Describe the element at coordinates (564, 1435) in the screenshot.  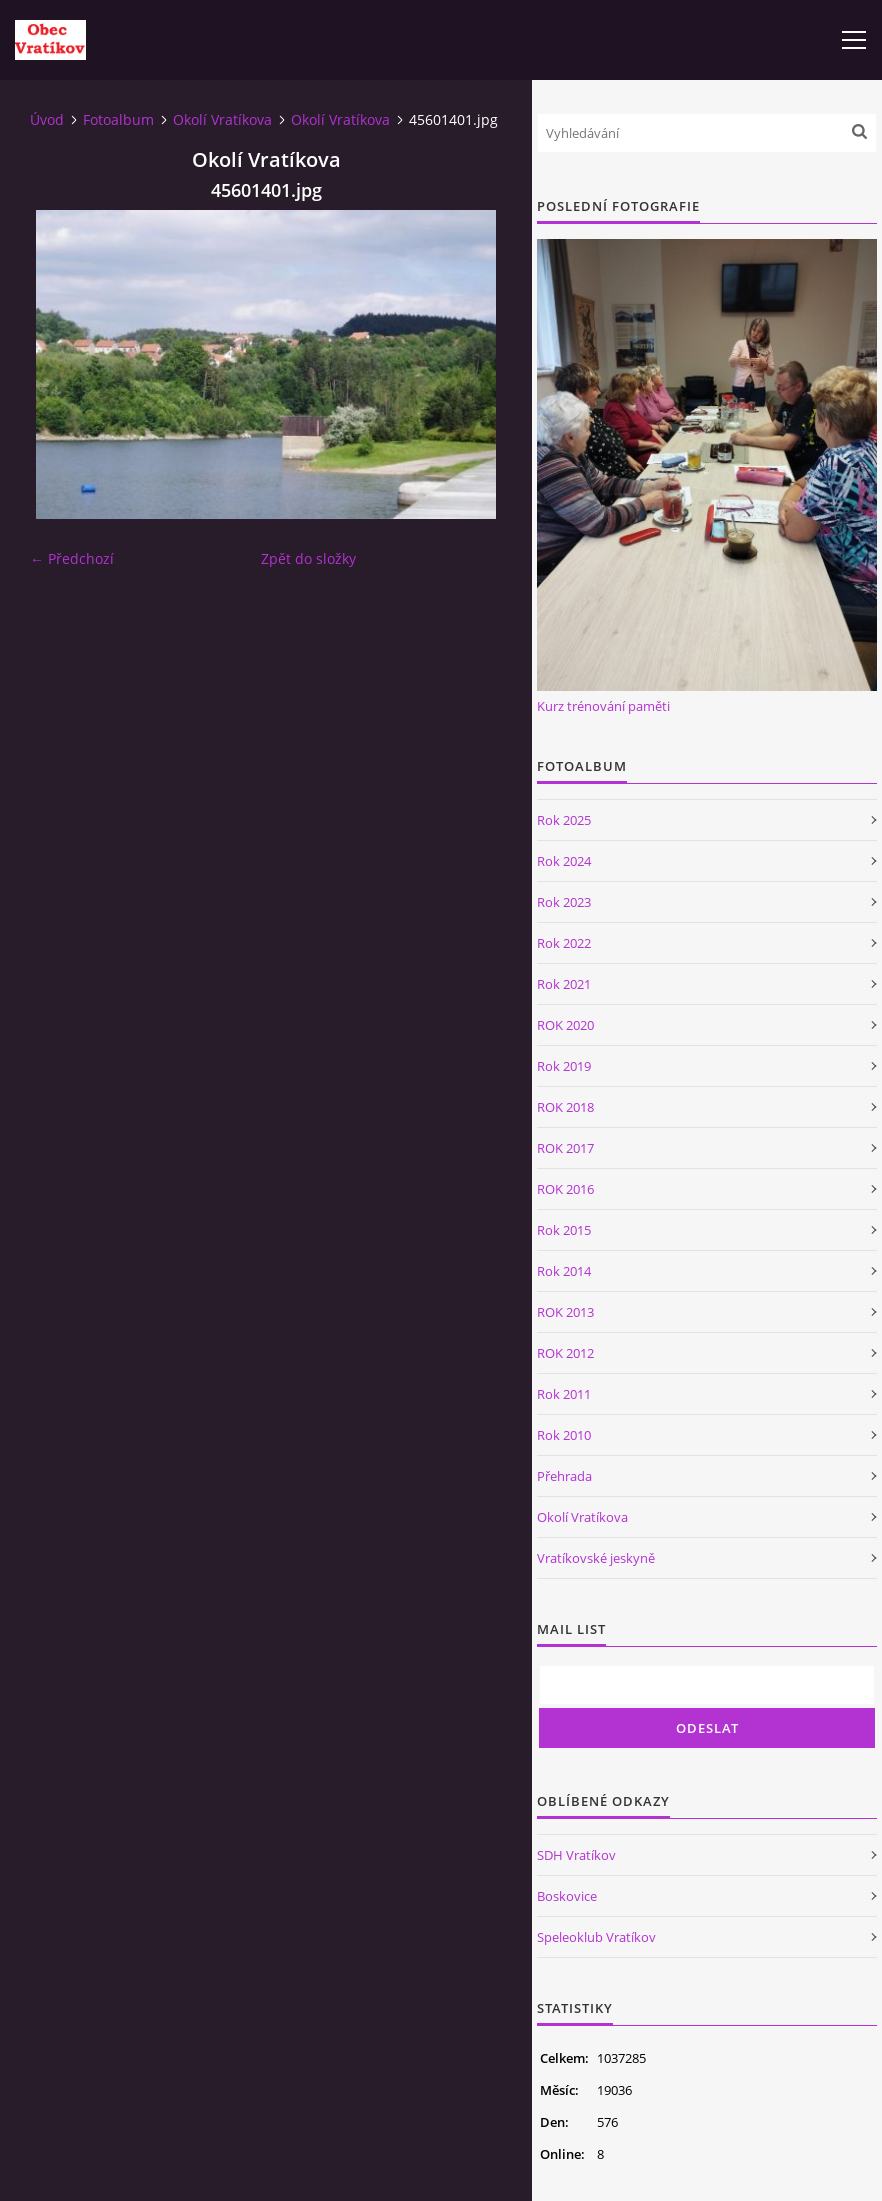
I see `Rok 2010` at that location.